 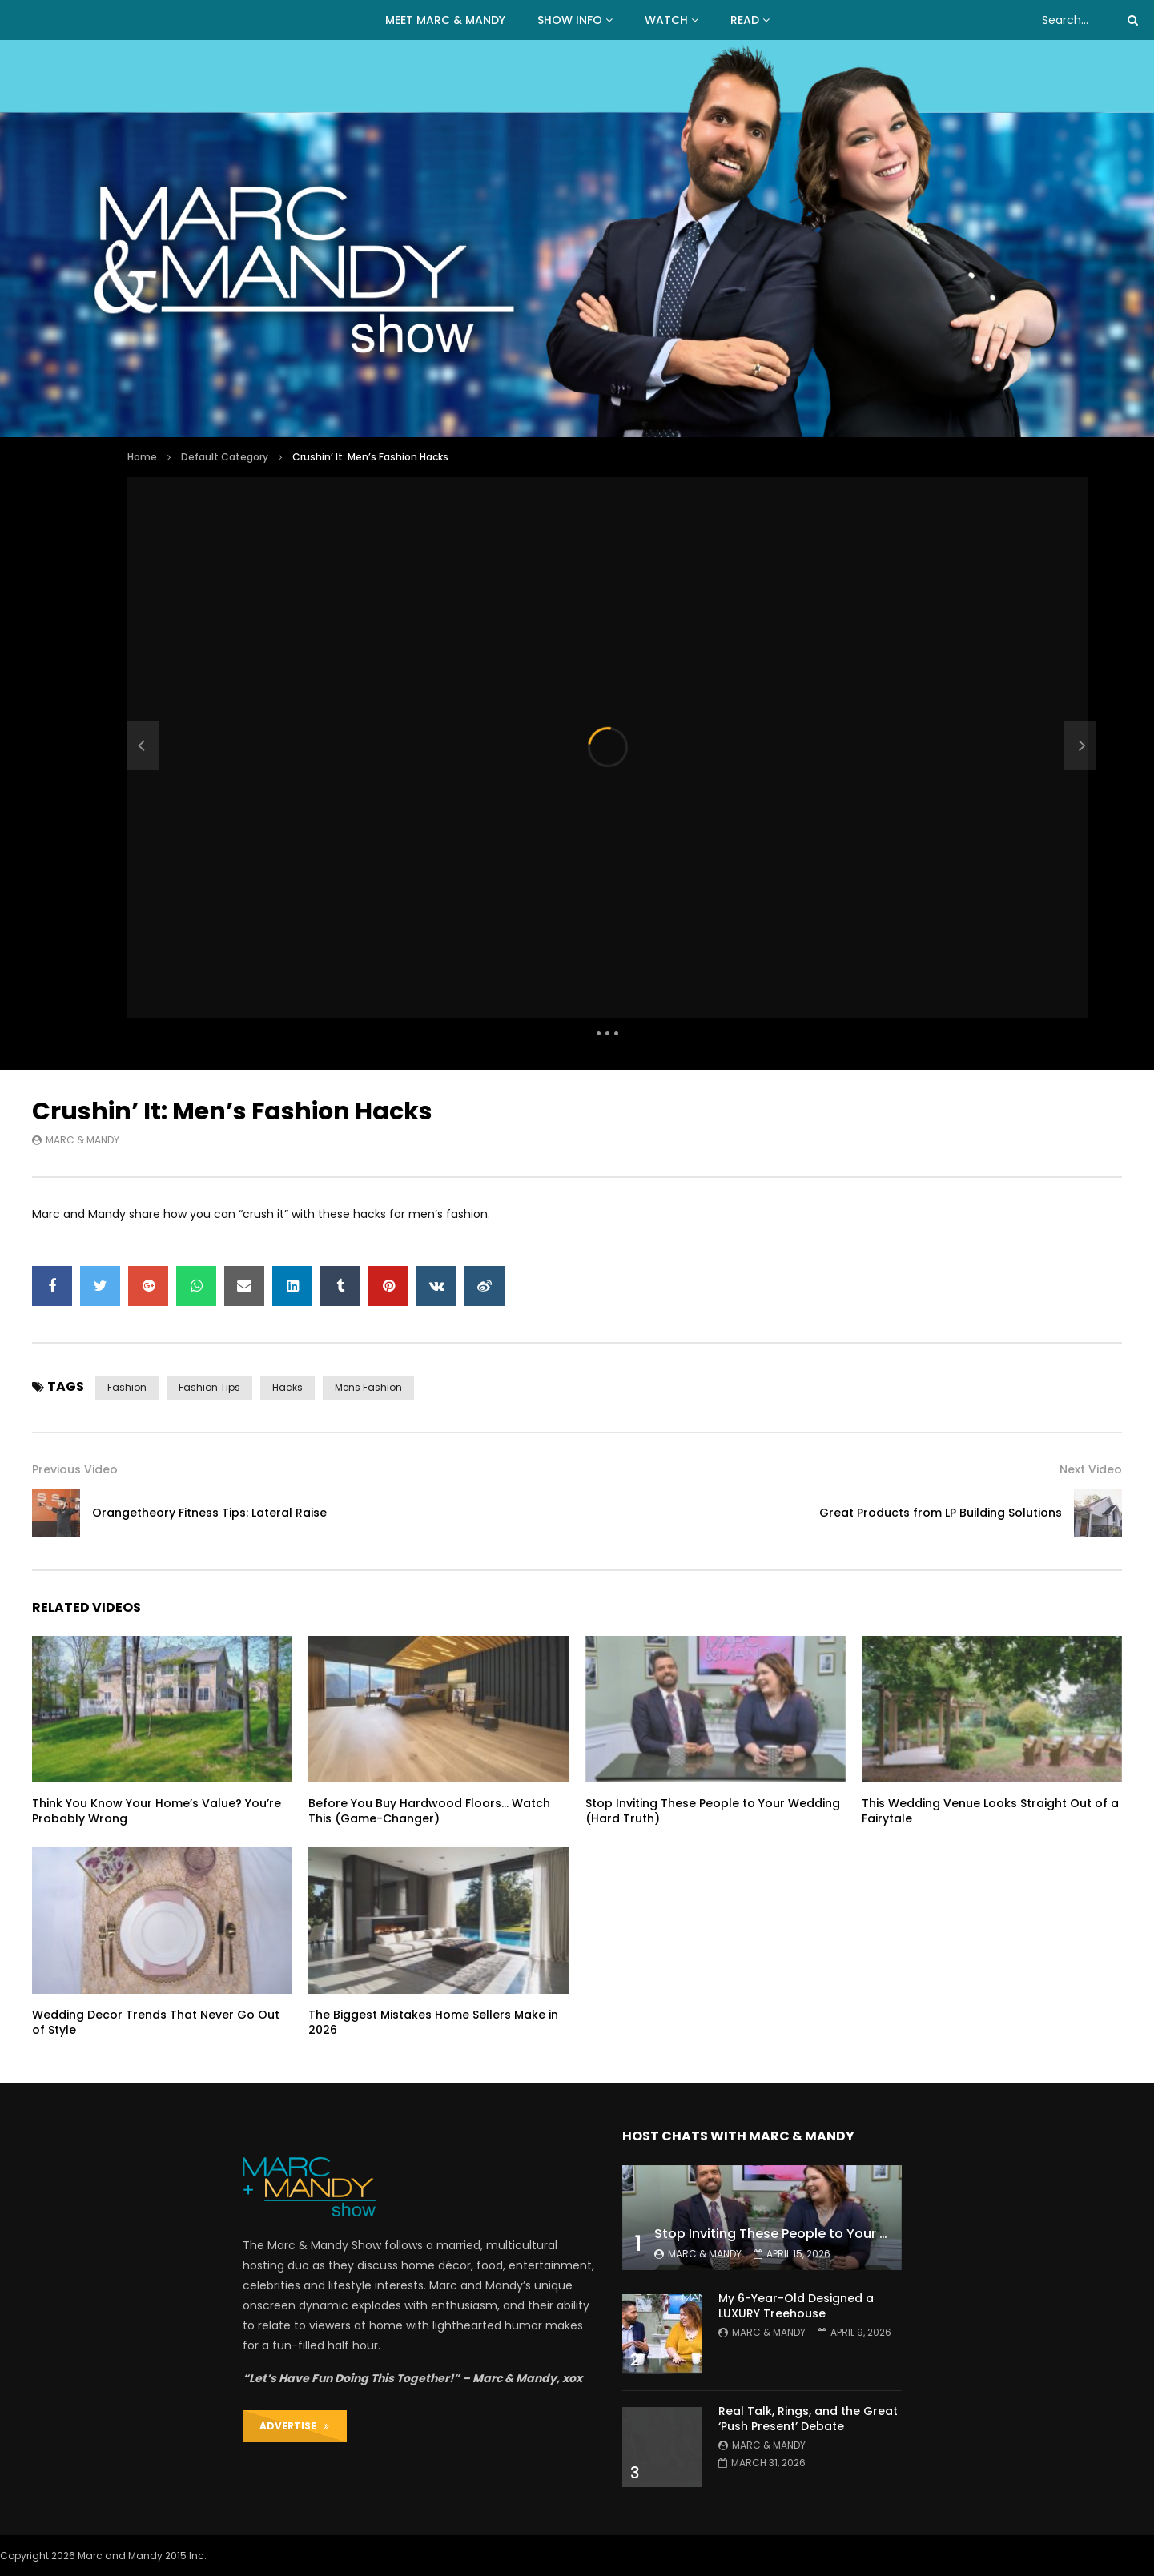 I want to click on fashion tips, so click(x=209, y=1387).